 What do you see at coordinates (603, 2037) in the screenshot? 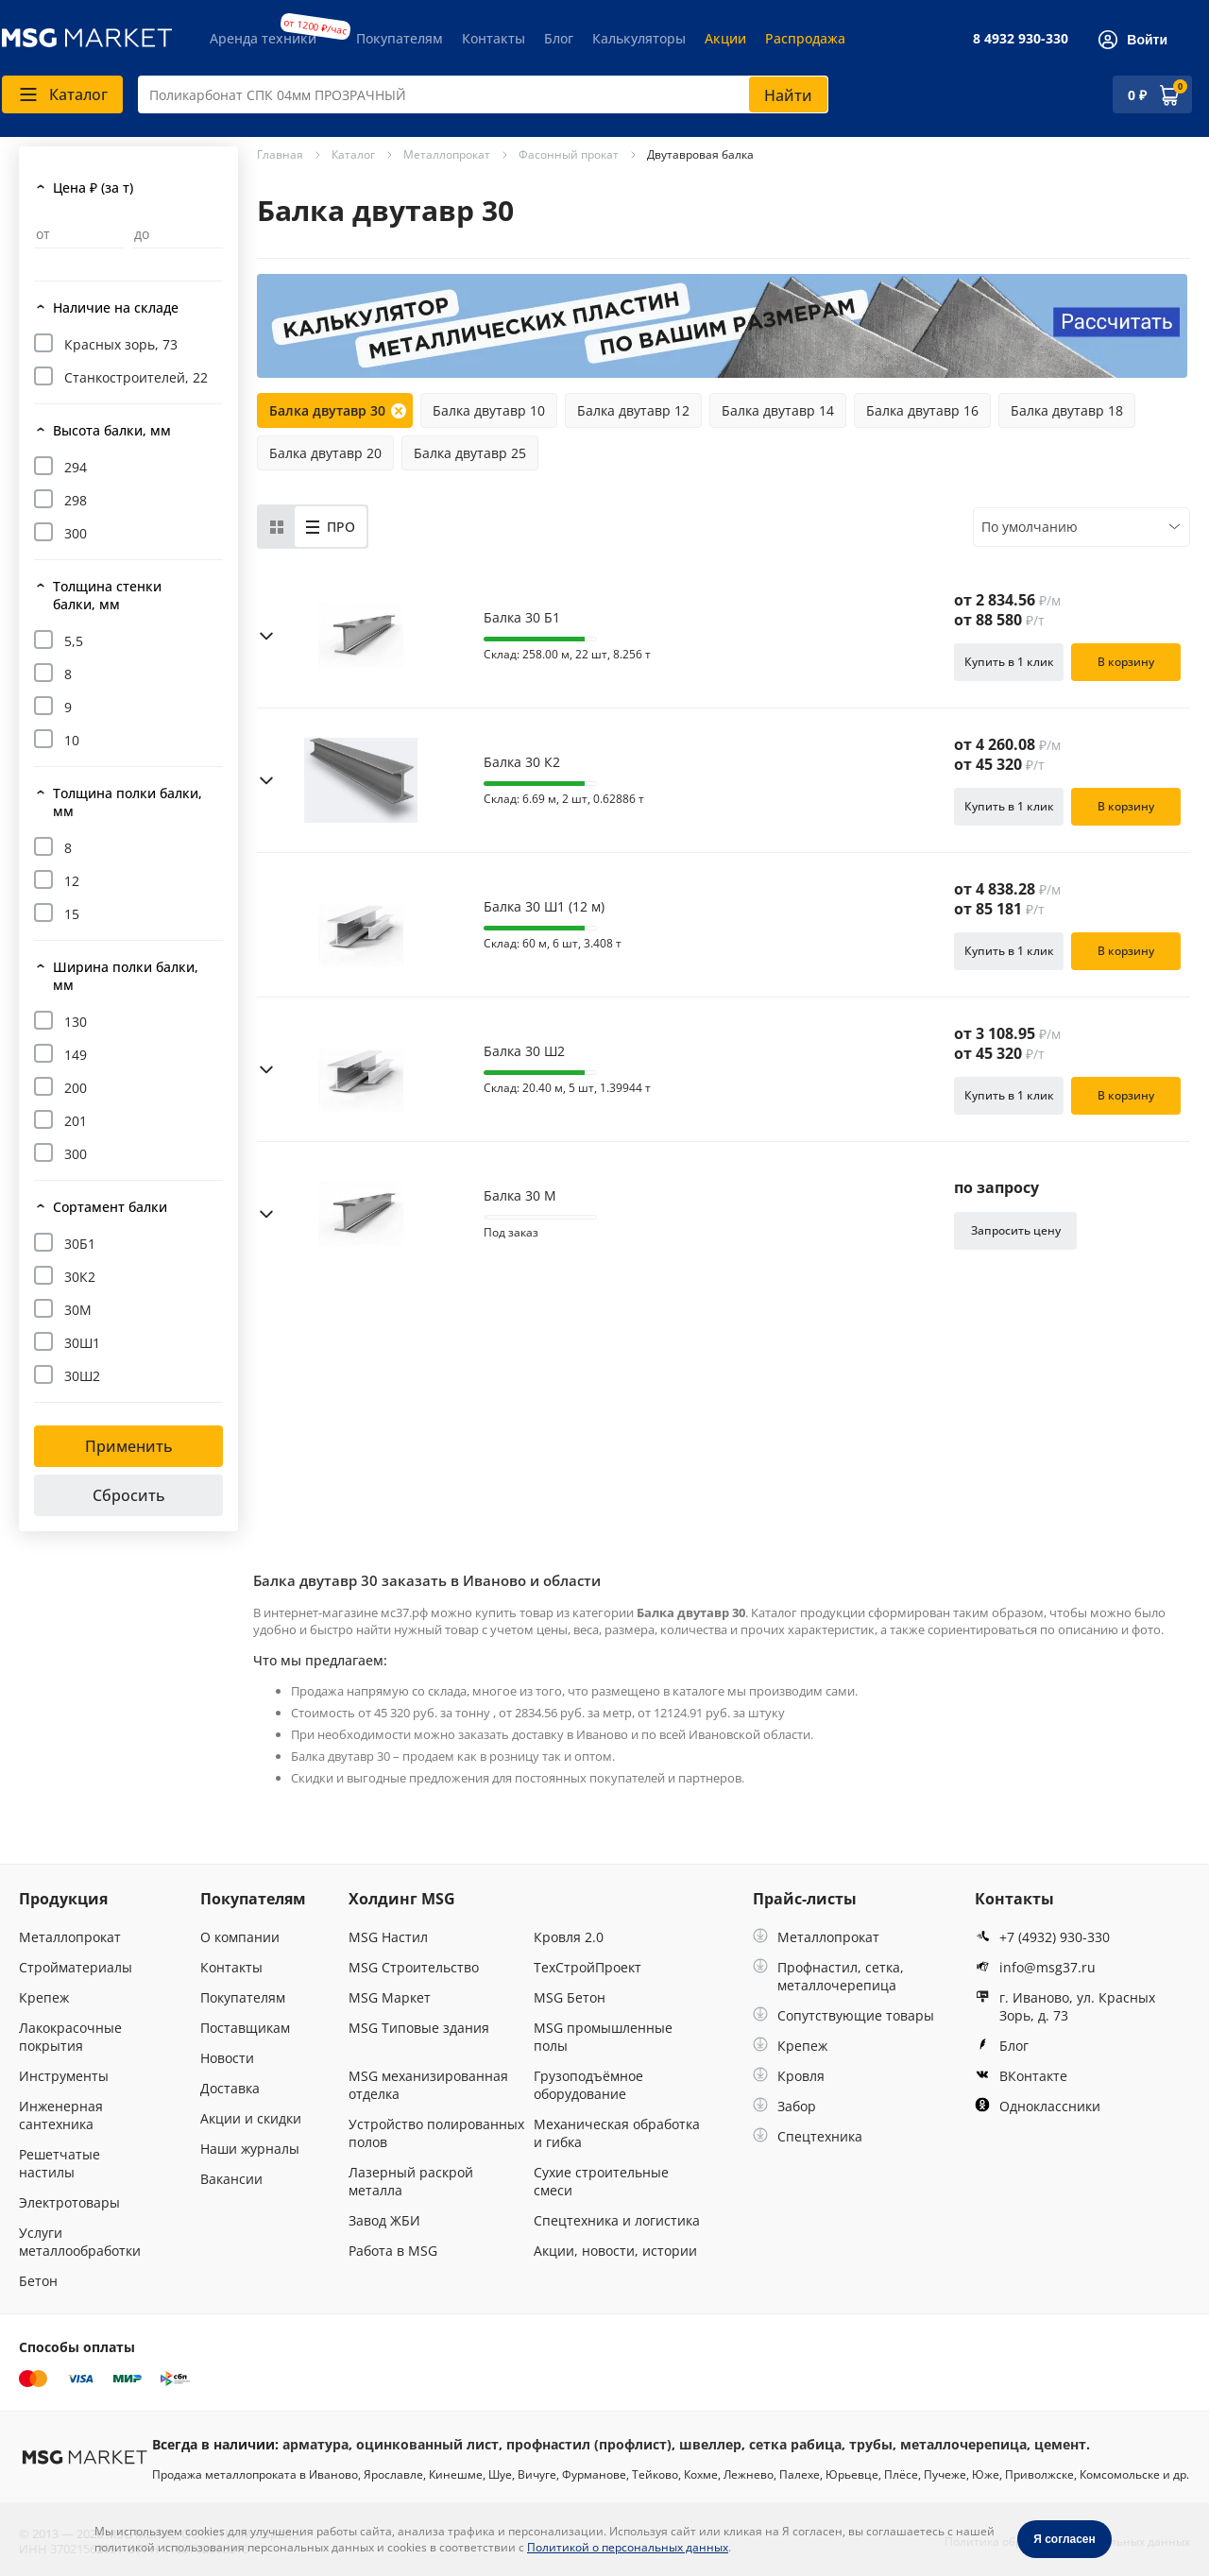
I see `MSG промышленные полы` at bounding box center [603, 2037].